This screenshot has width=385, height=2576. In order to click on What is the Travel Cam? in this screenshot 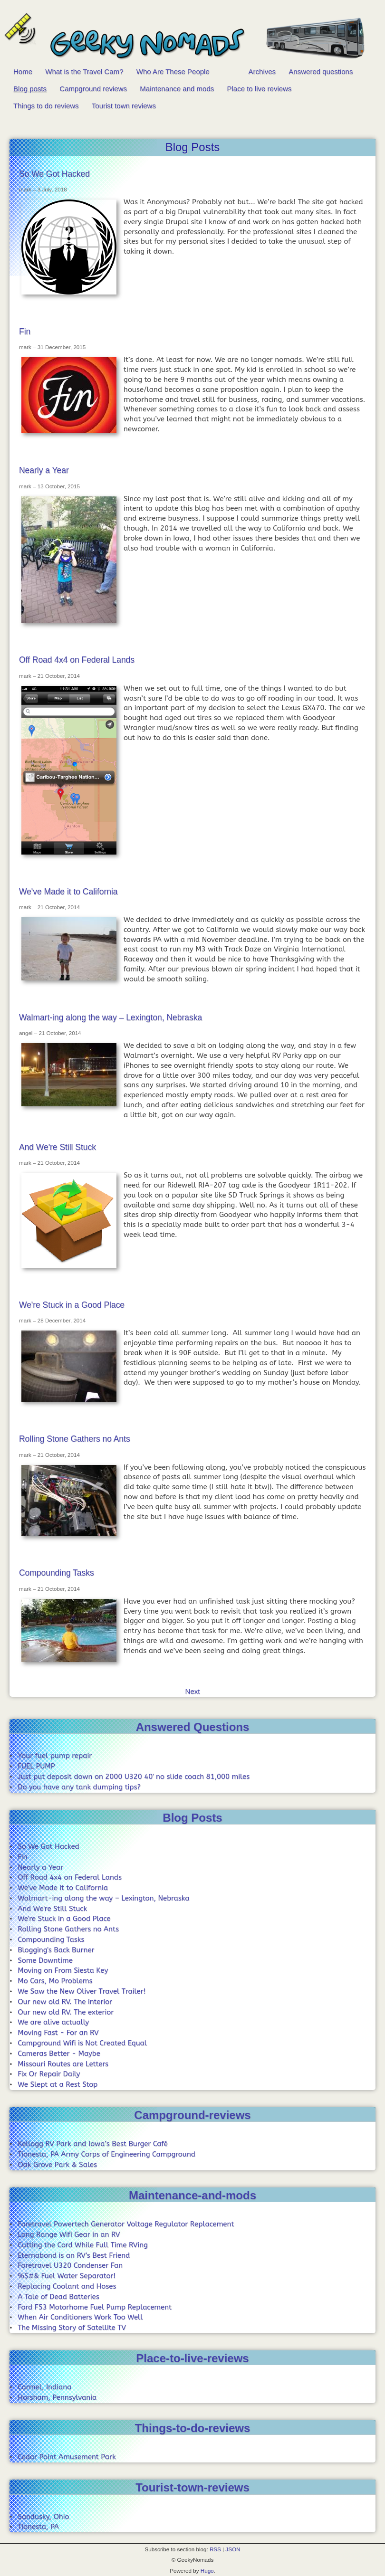, I will do `click(84, 71)`.